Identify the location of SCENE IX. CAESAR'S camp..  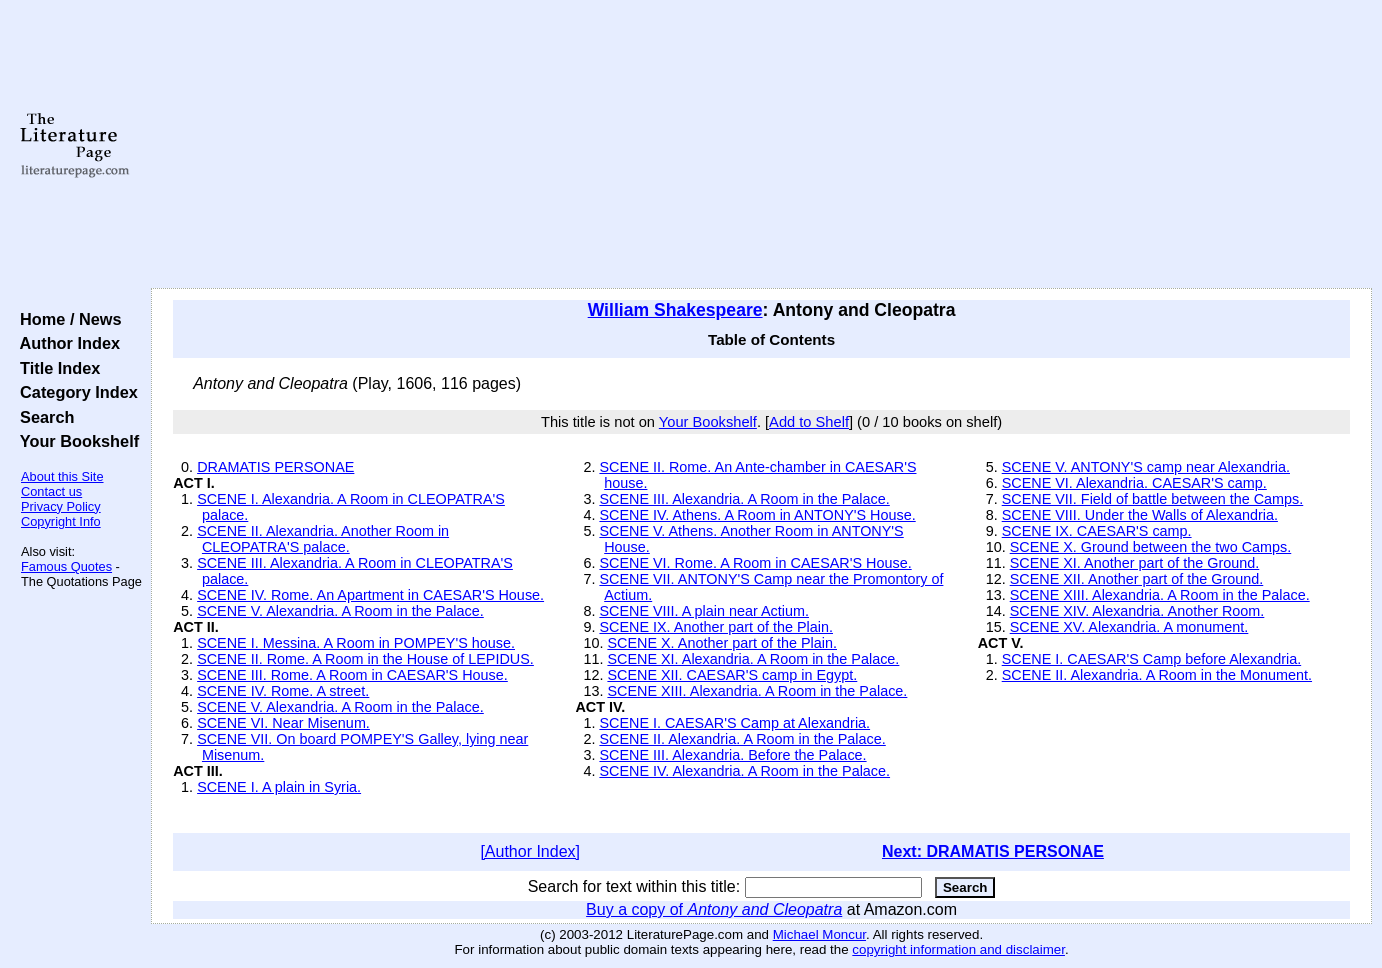
(1097, 531).